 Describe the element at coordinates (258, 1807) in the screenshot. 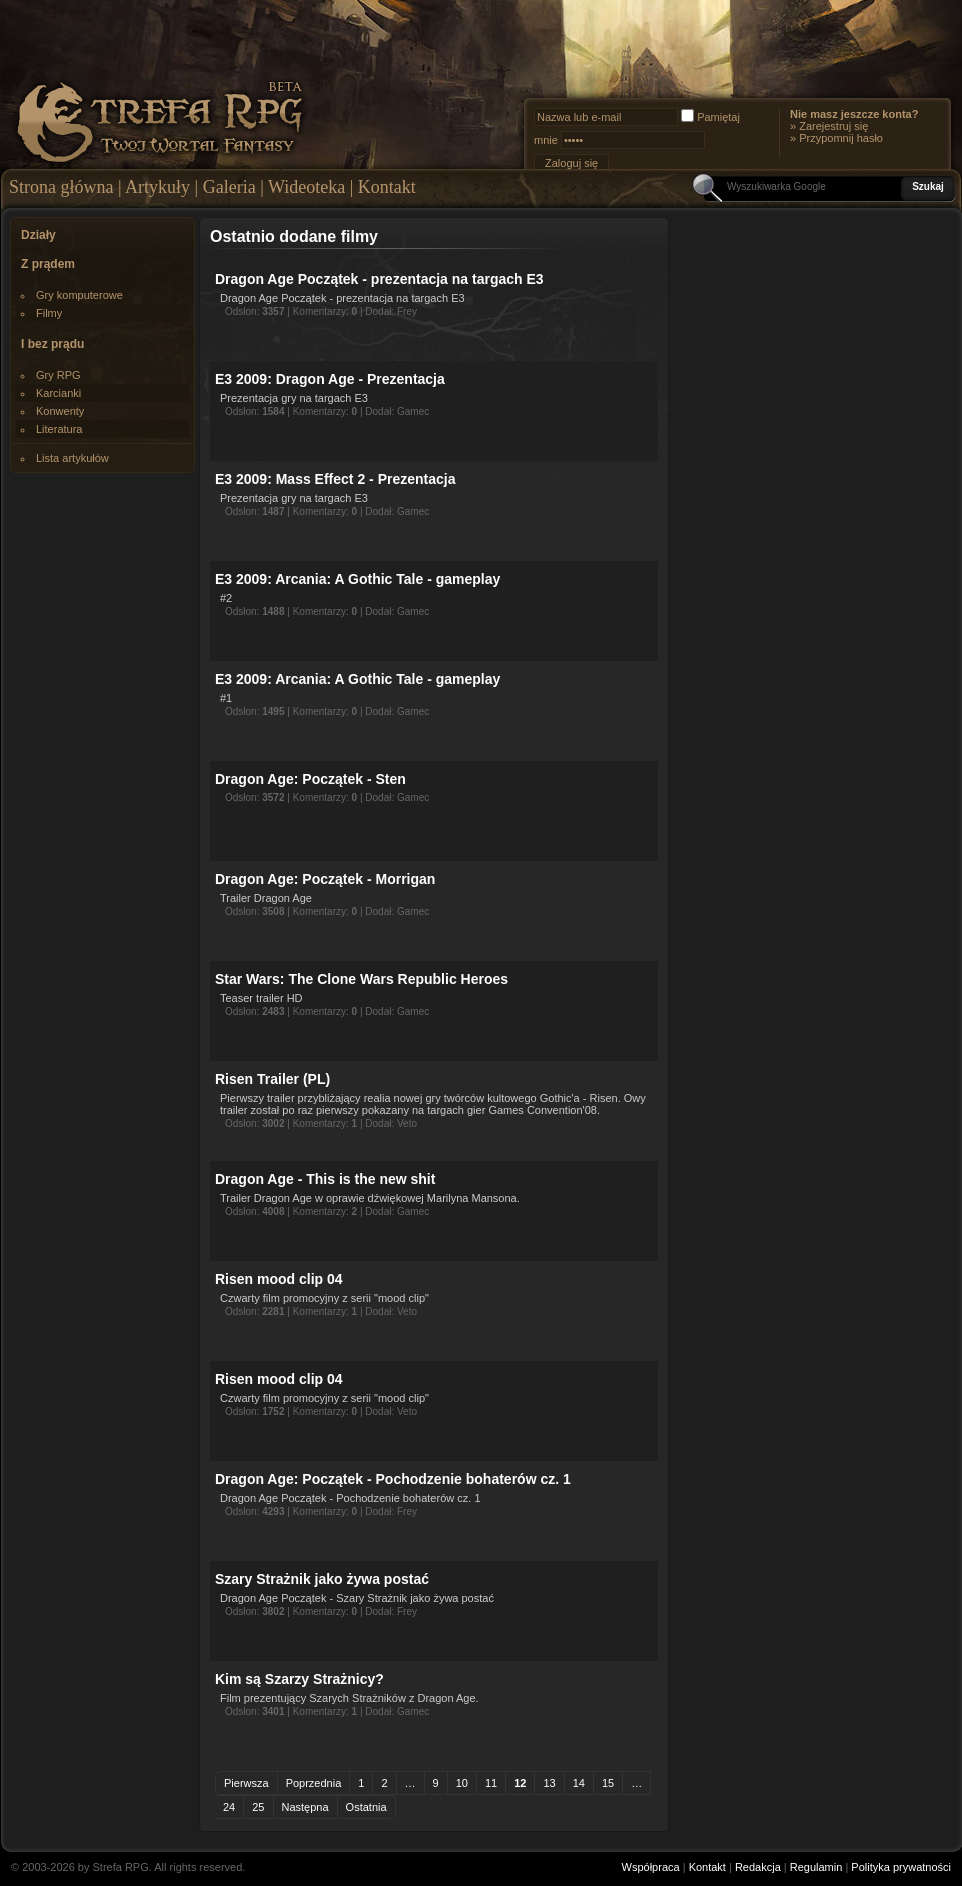

I see `25` at that location.